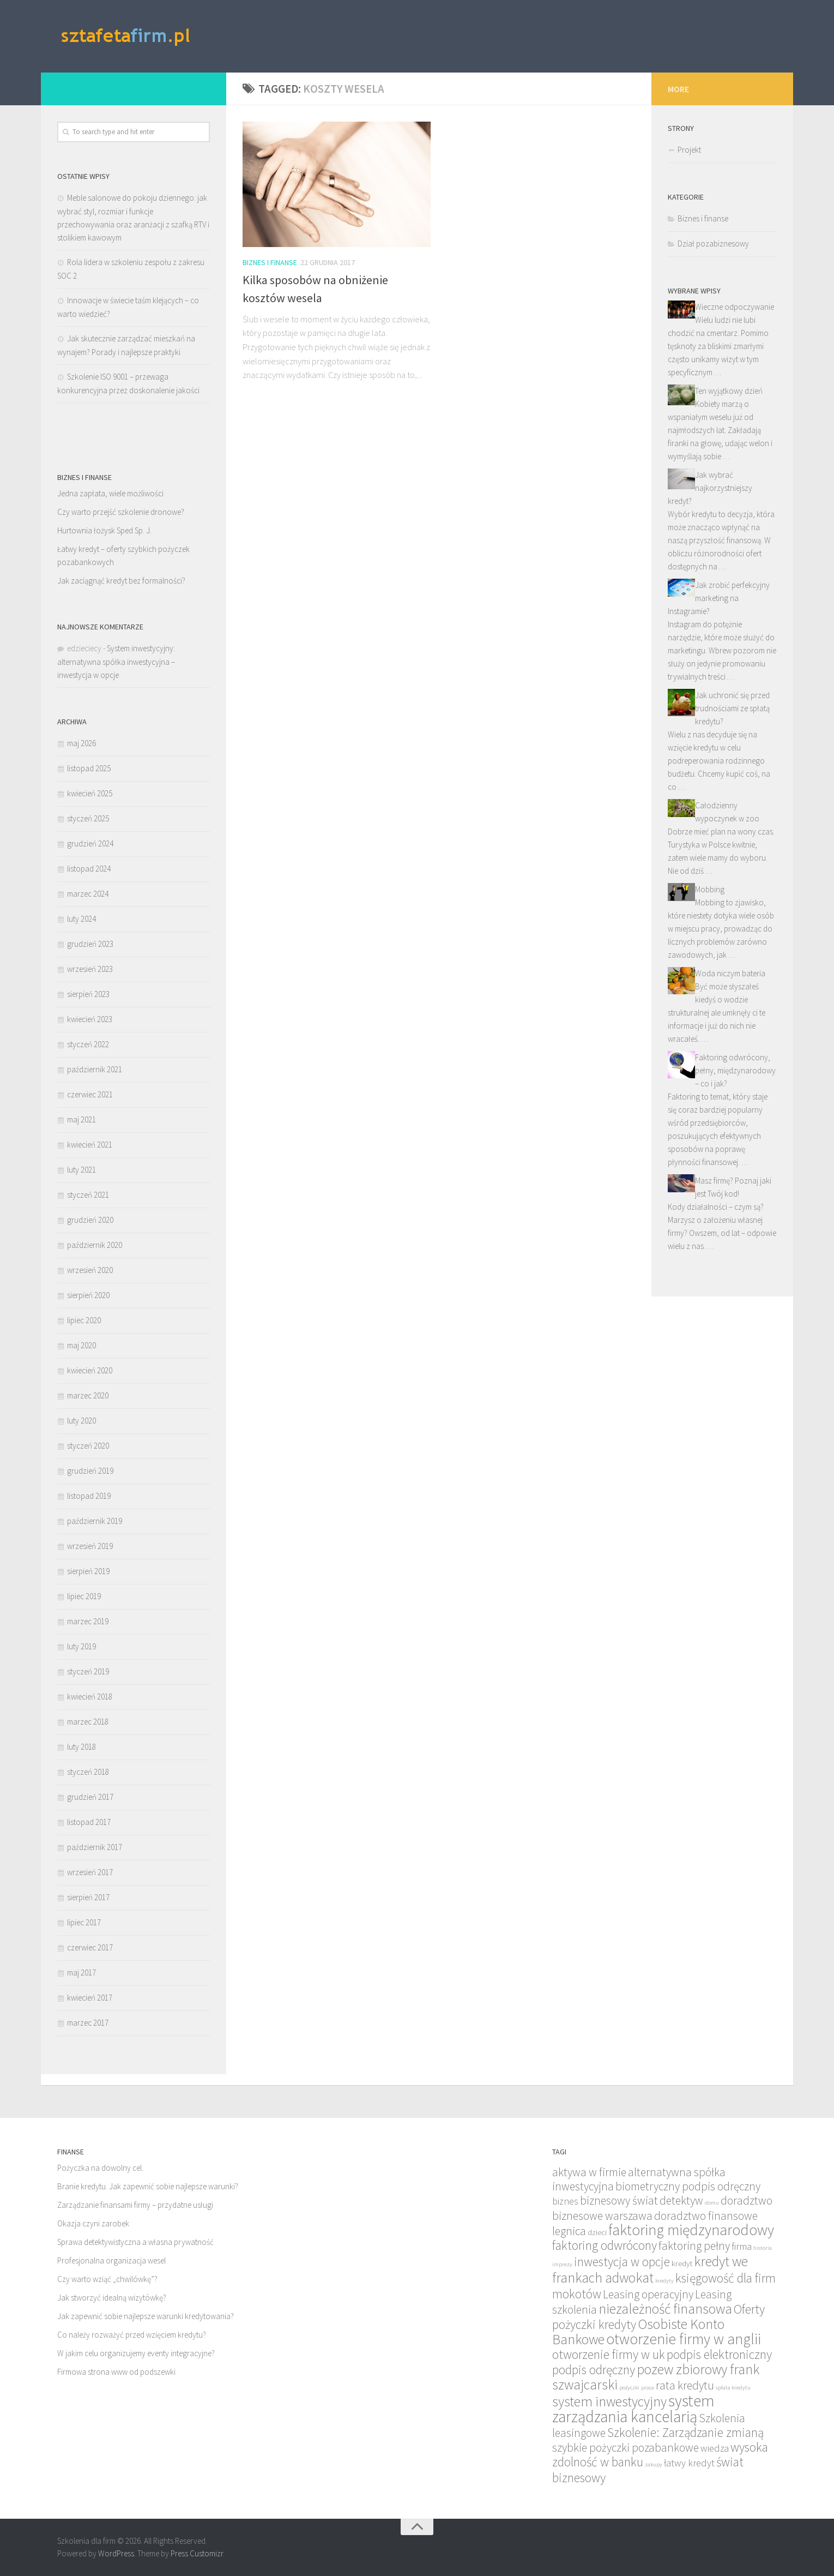  I want to click on czerwiec 2021, so click(90, 1094).